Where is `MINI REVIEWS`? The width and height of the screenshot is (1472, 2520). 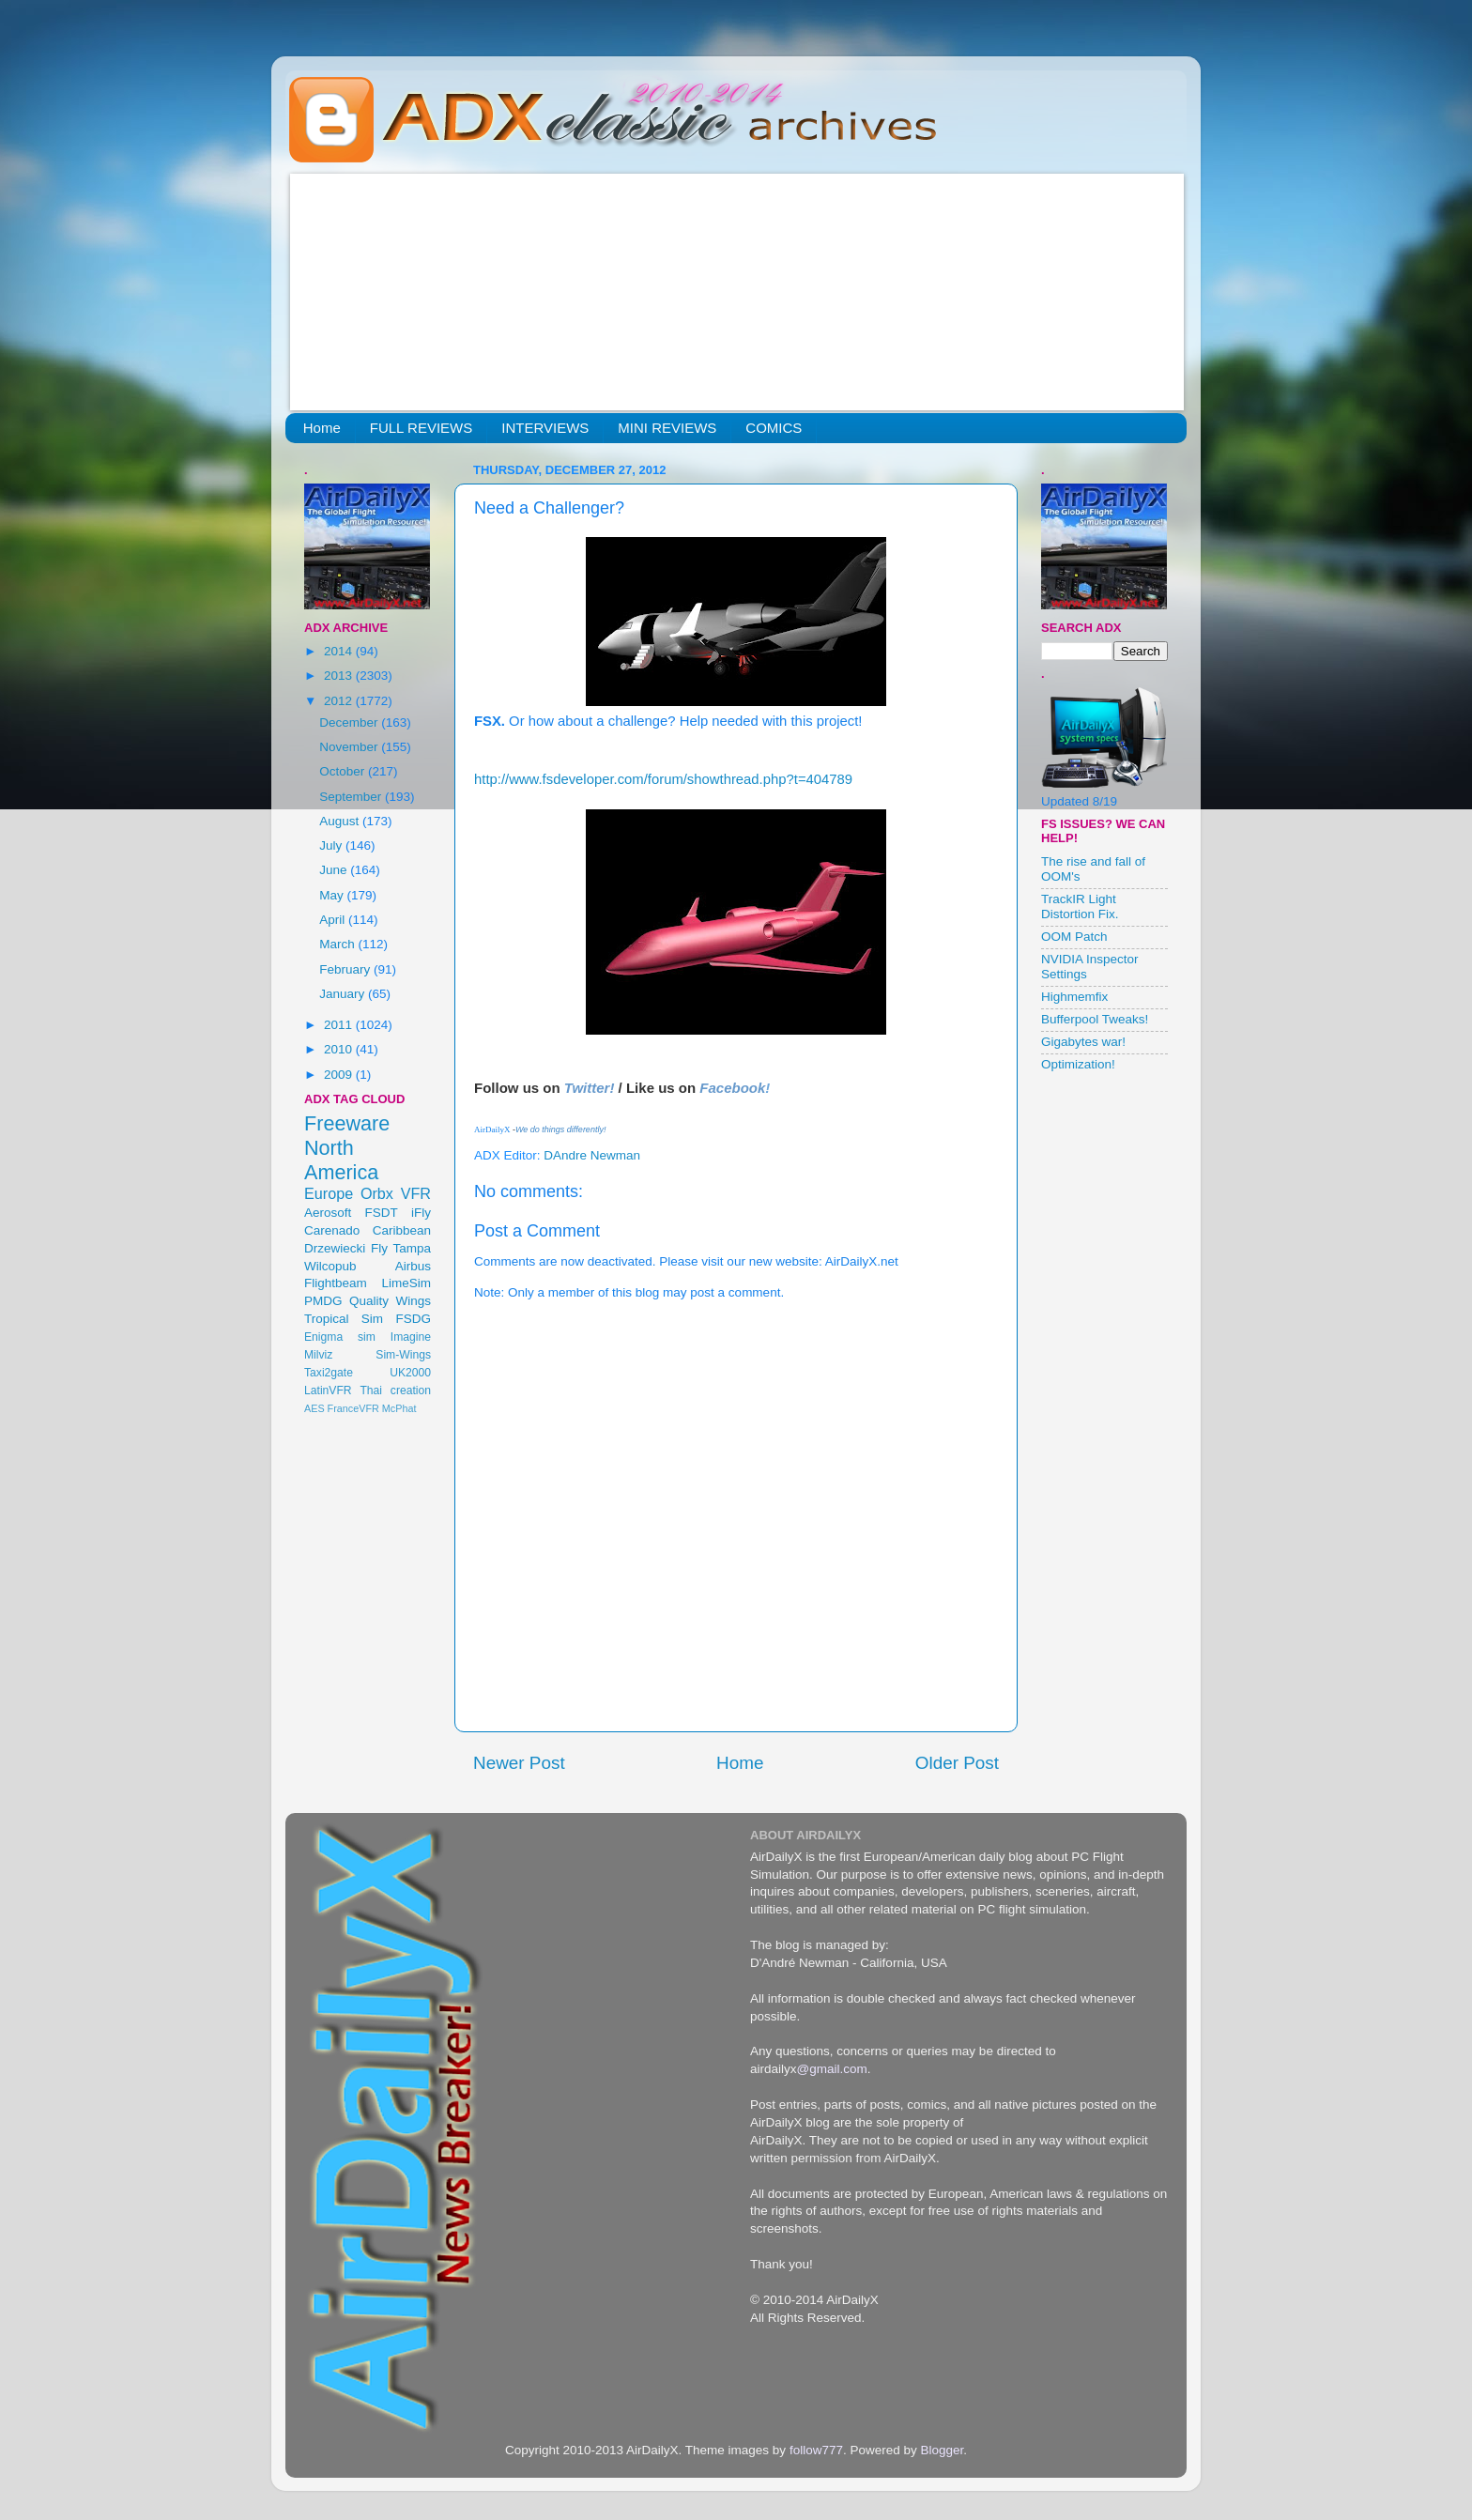 MINI REVIEWS is located at coordinates (667, 428).